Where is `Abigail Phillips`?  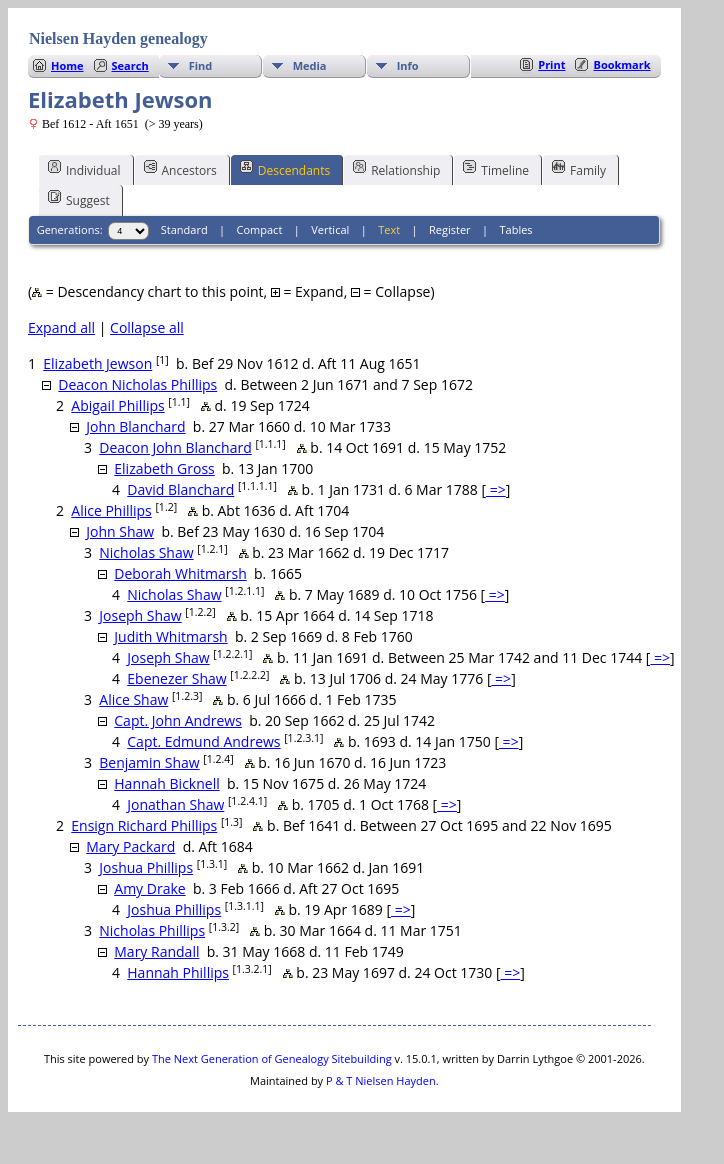
Abigail Phillips is located at coordinates (117, 405).